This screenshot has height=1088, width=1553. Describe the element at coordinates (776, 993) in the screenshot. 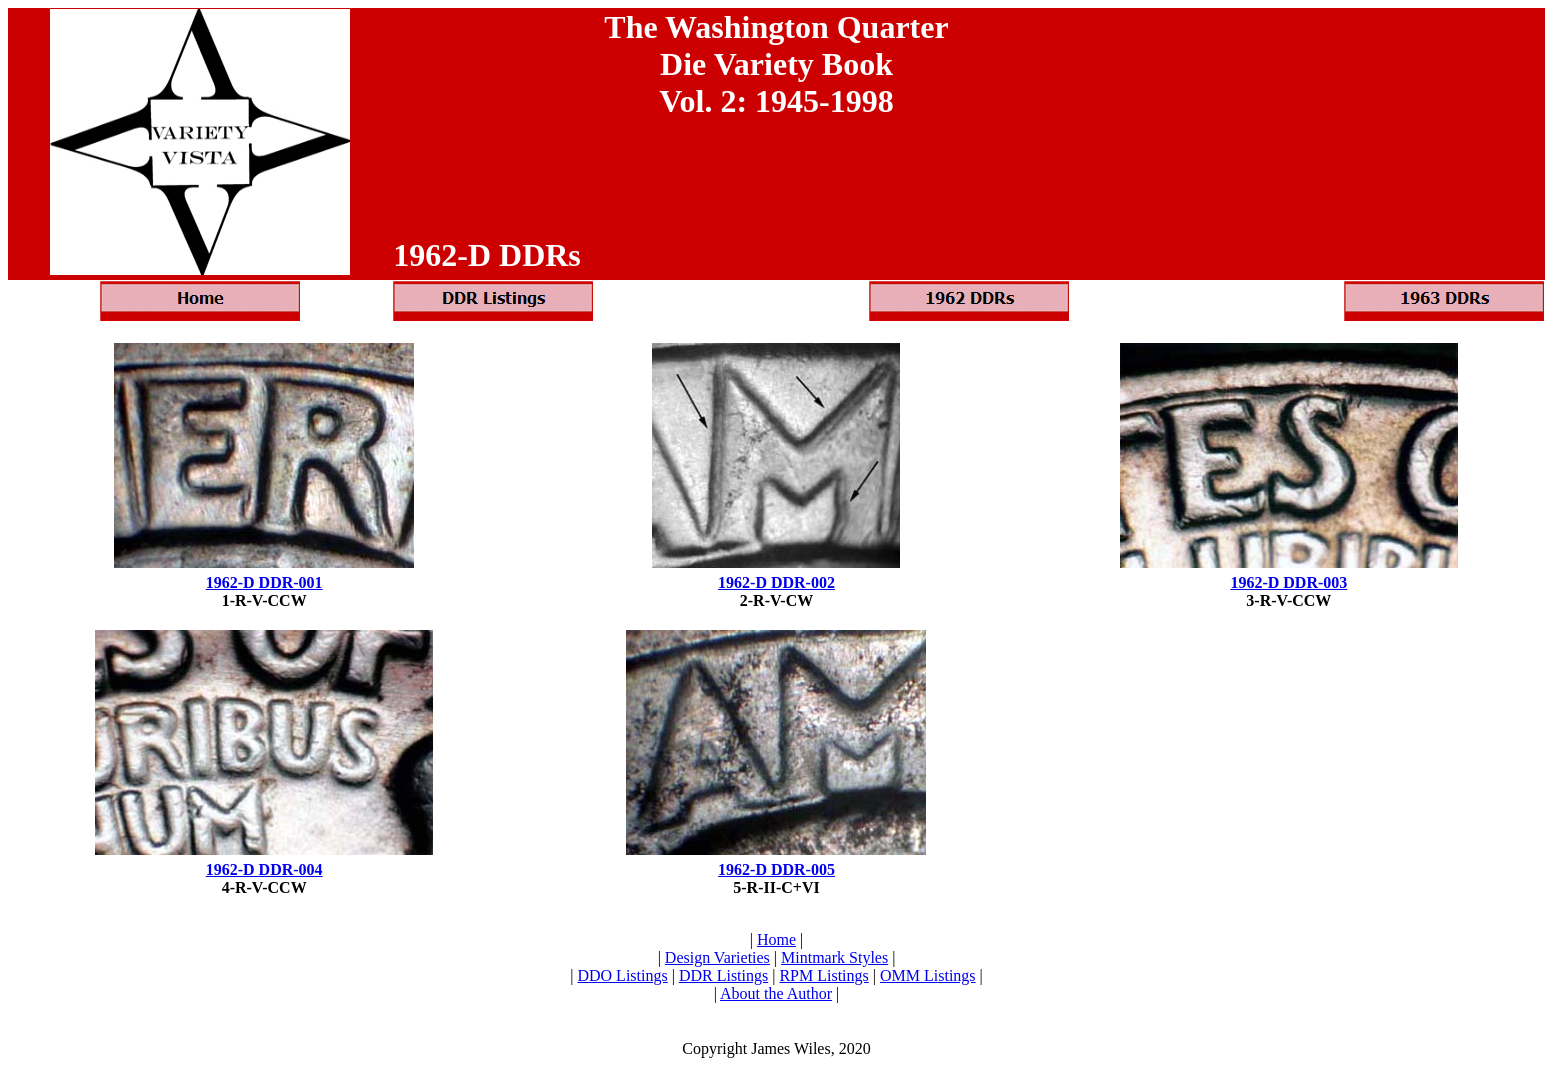

I see `About the Author` at that location.